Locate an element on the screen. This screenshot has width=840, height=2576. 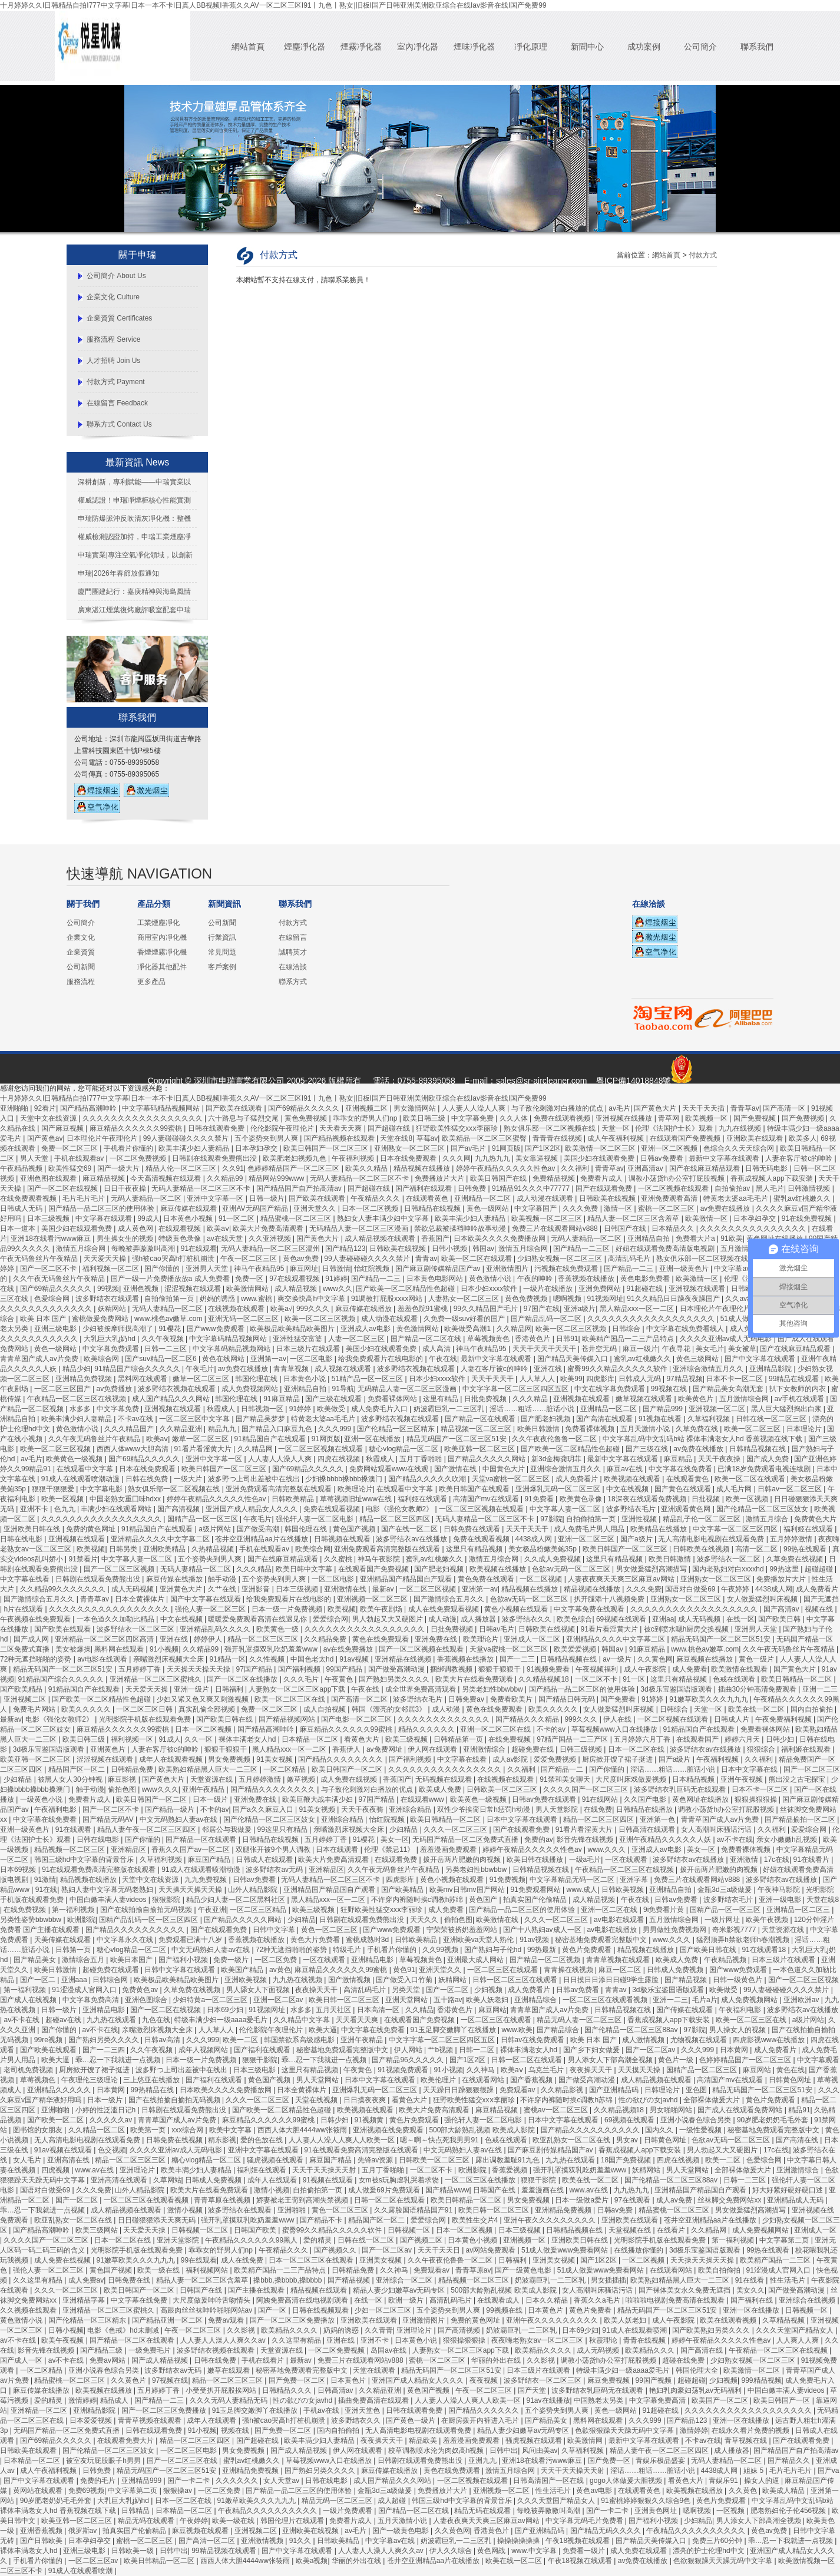
男人天堂影院 is located at coordinates (557, 1809).